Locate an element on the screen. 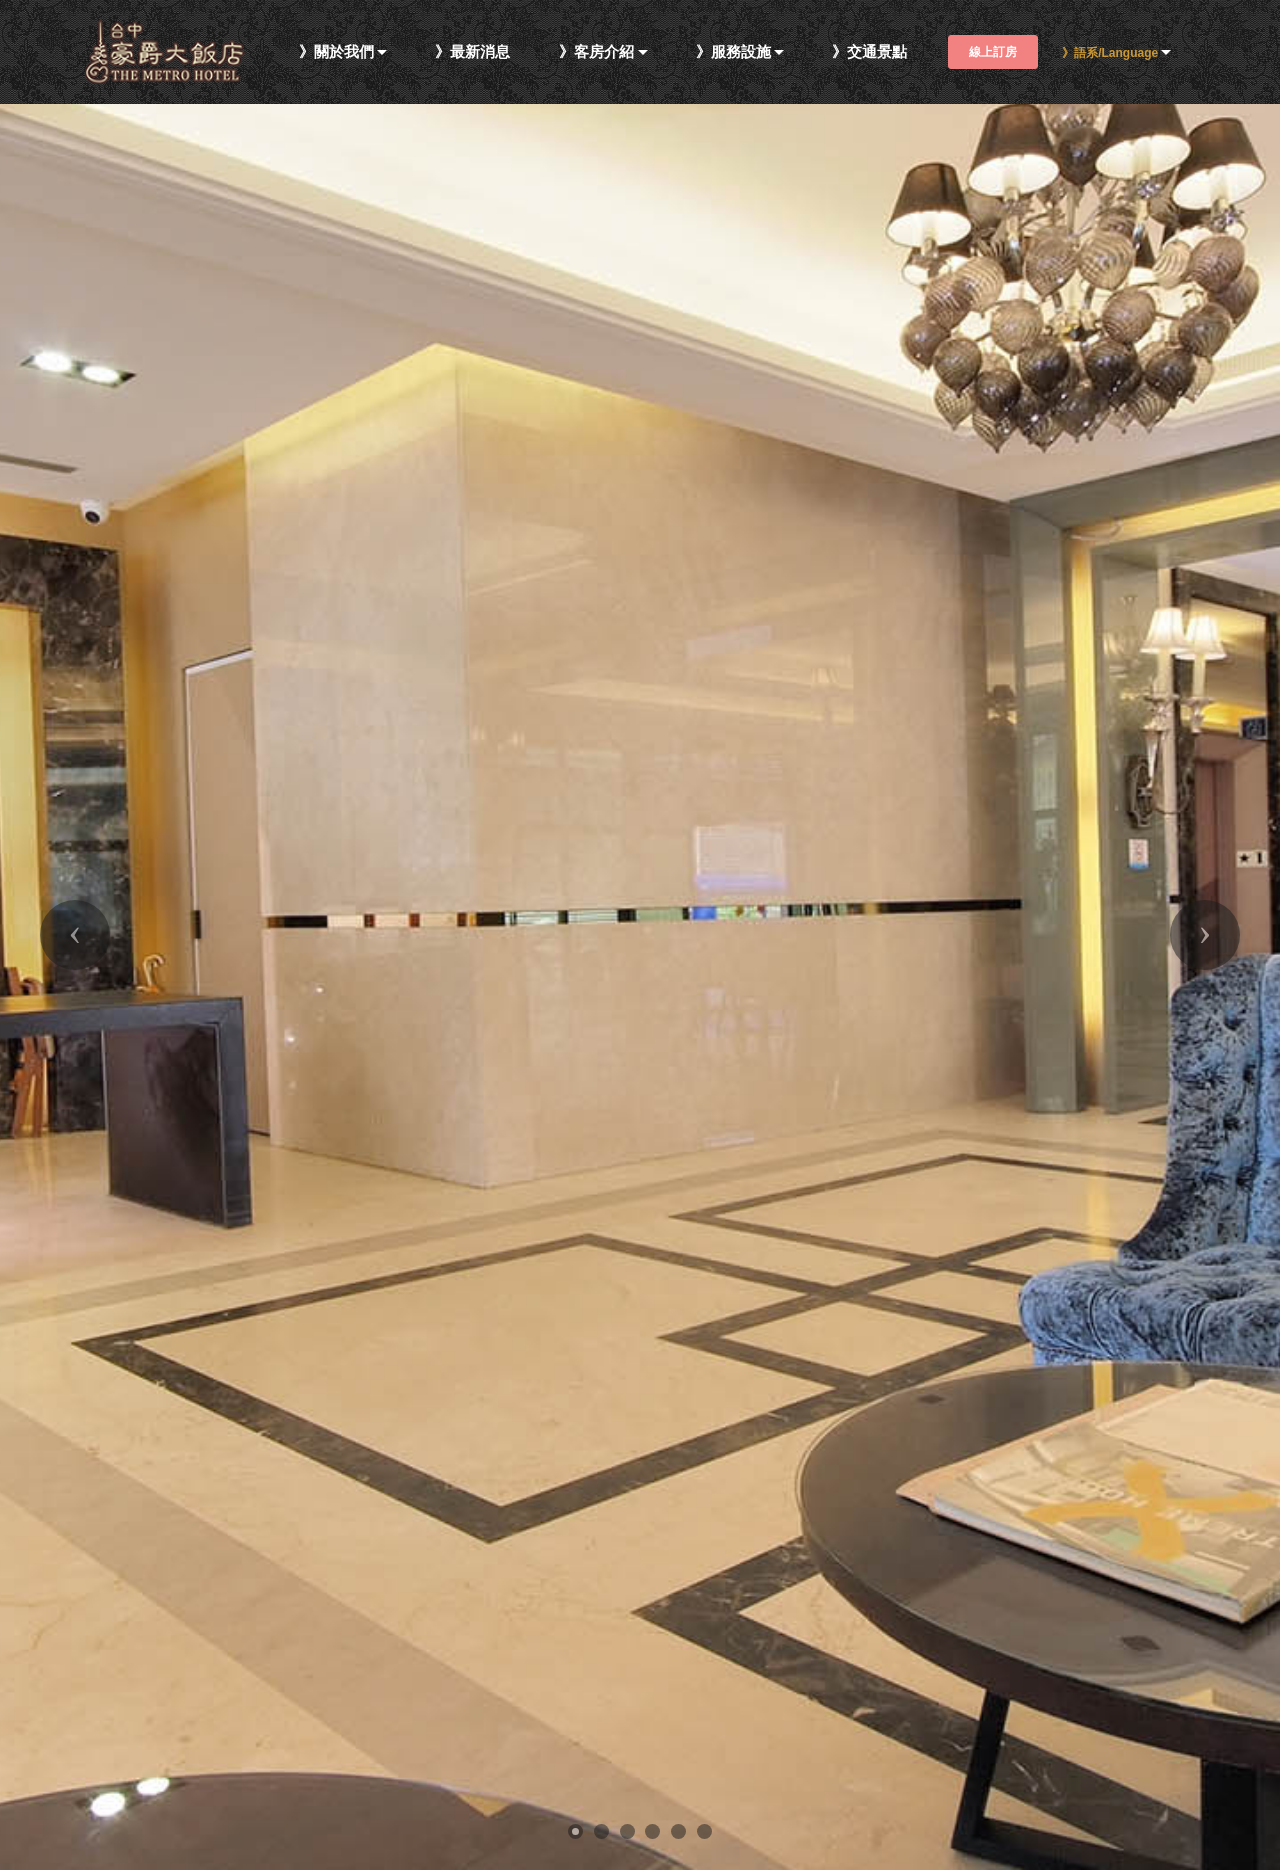 The width and height of the screenshot is (1280, 1870). [button] is located at coordinates (75, 935).